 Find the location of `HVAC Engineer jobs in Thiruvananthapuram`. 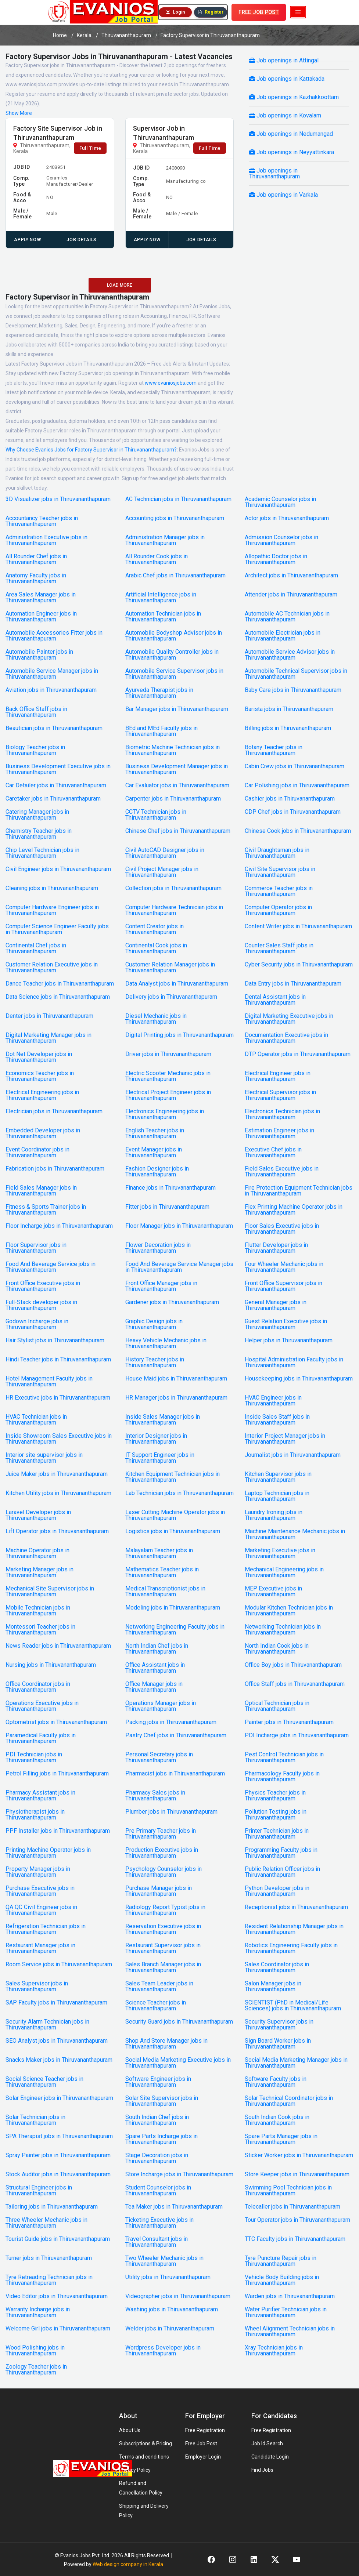

HVAC Engineer jobs in Thiruvananthapuram is located at coordinates (273, 1401).